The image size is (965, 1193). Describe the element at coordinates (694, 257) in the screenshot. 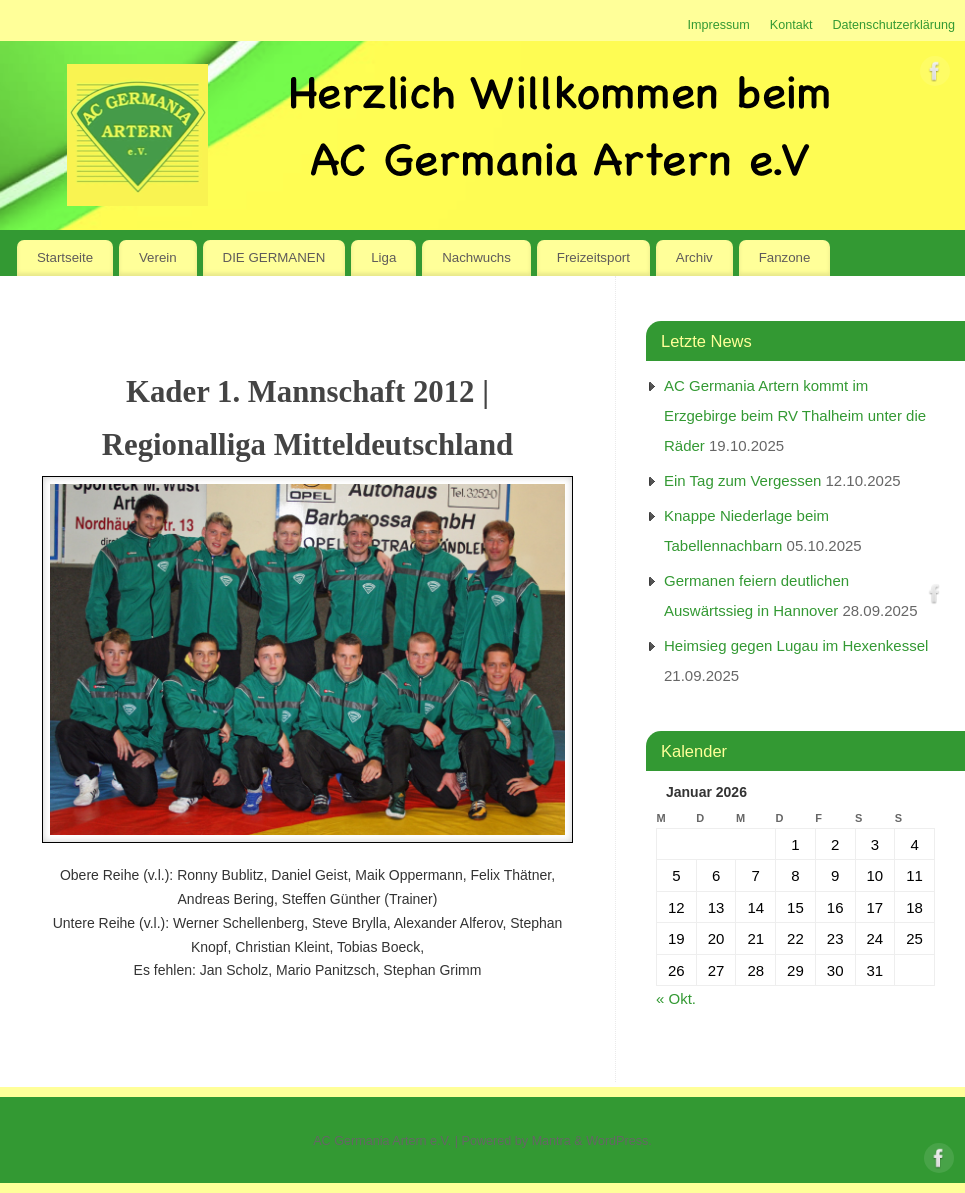

I see `Archiv` at that location.